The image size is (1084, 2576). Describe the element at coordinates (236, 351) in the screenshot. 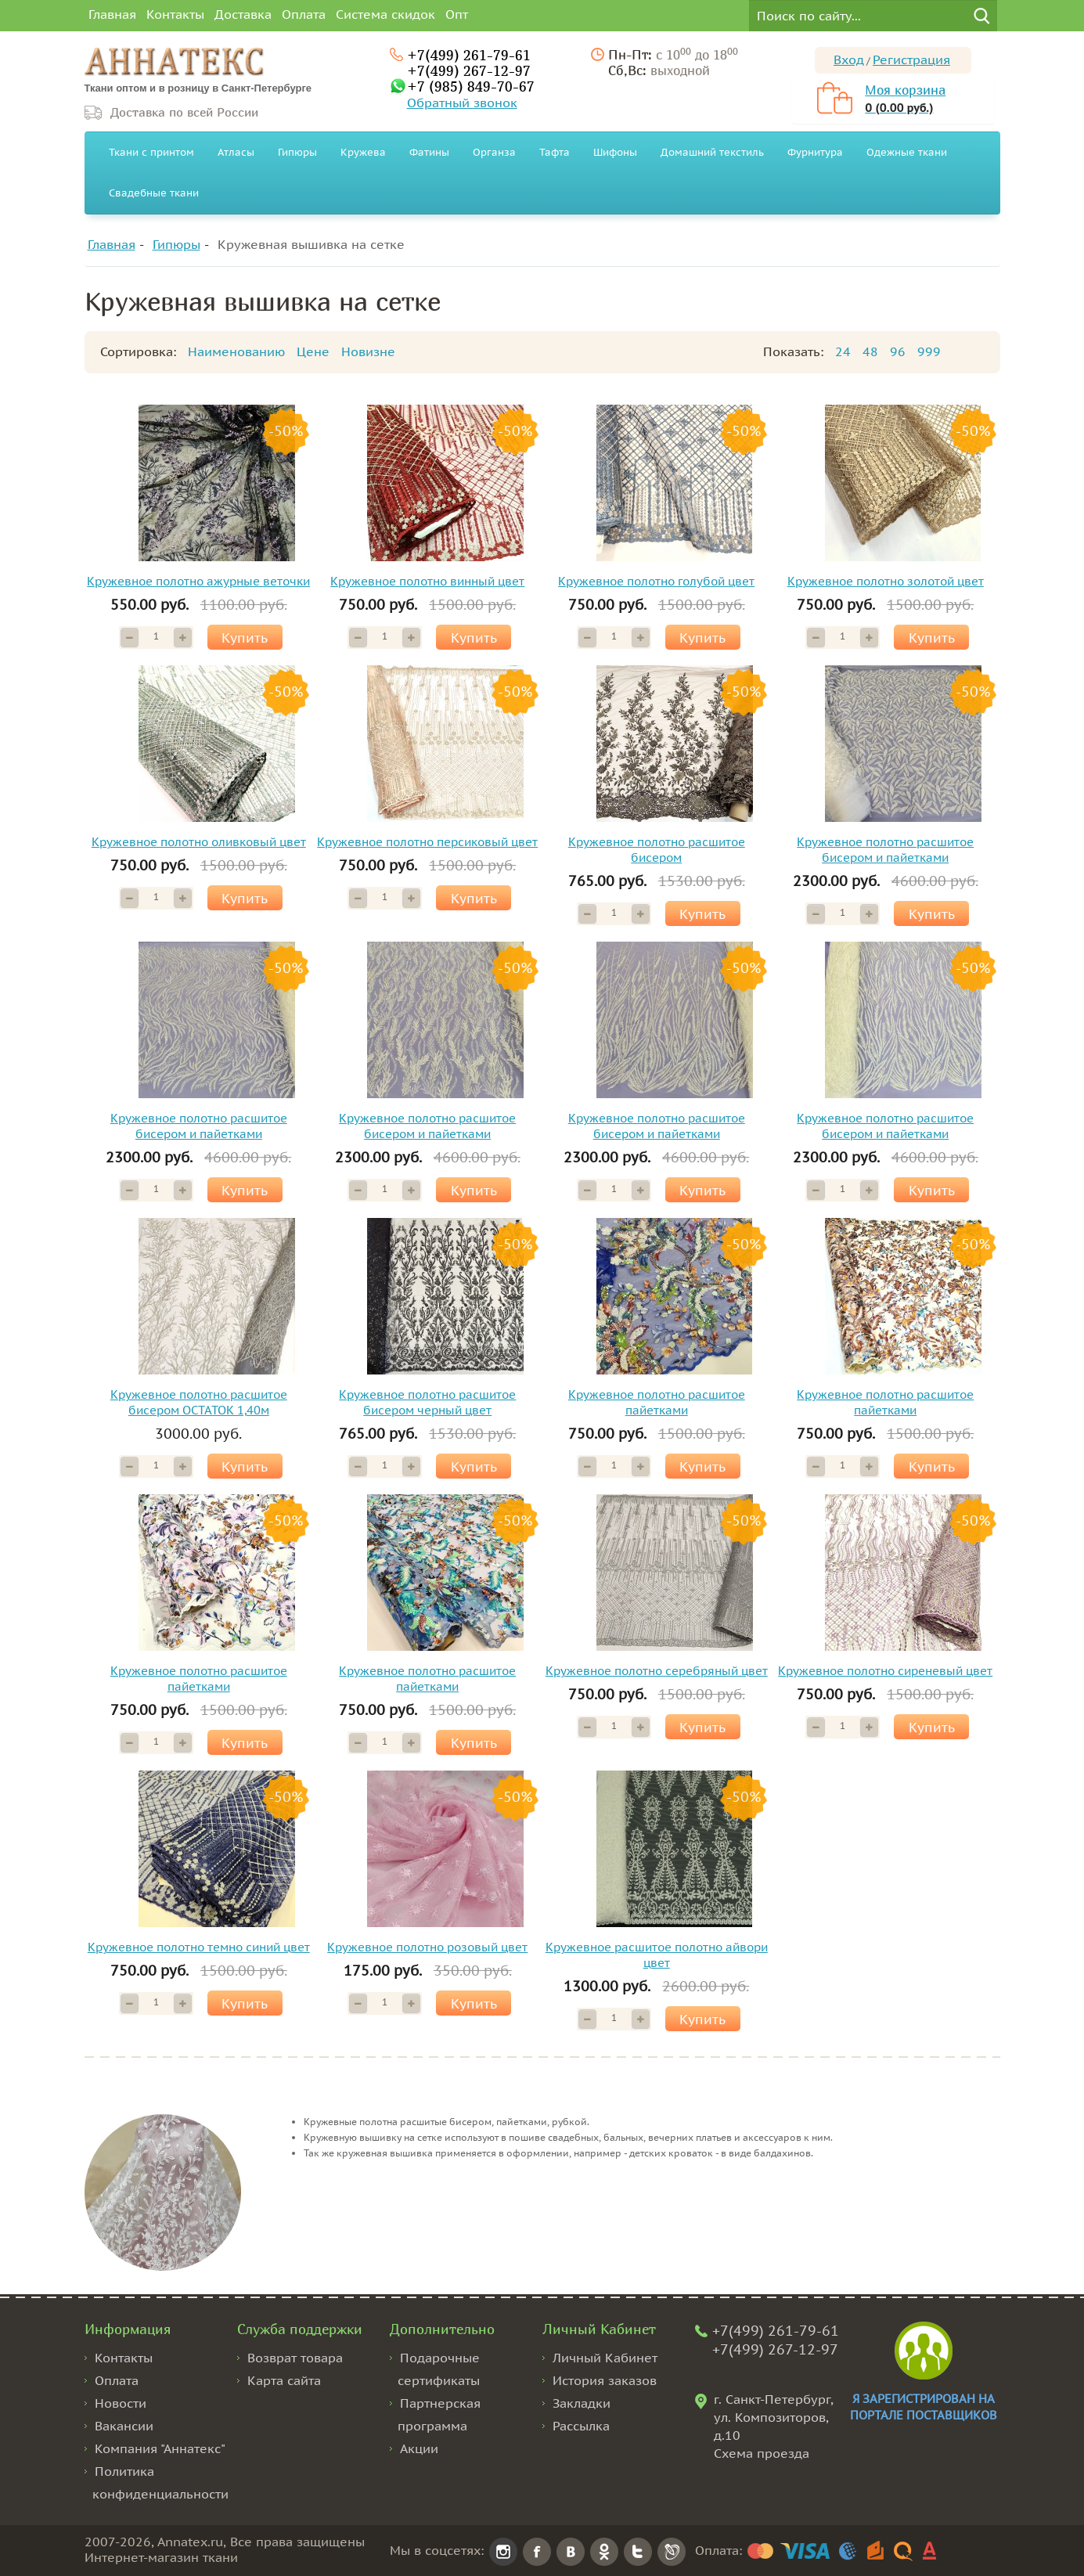

I see `Наименованию` at that location.